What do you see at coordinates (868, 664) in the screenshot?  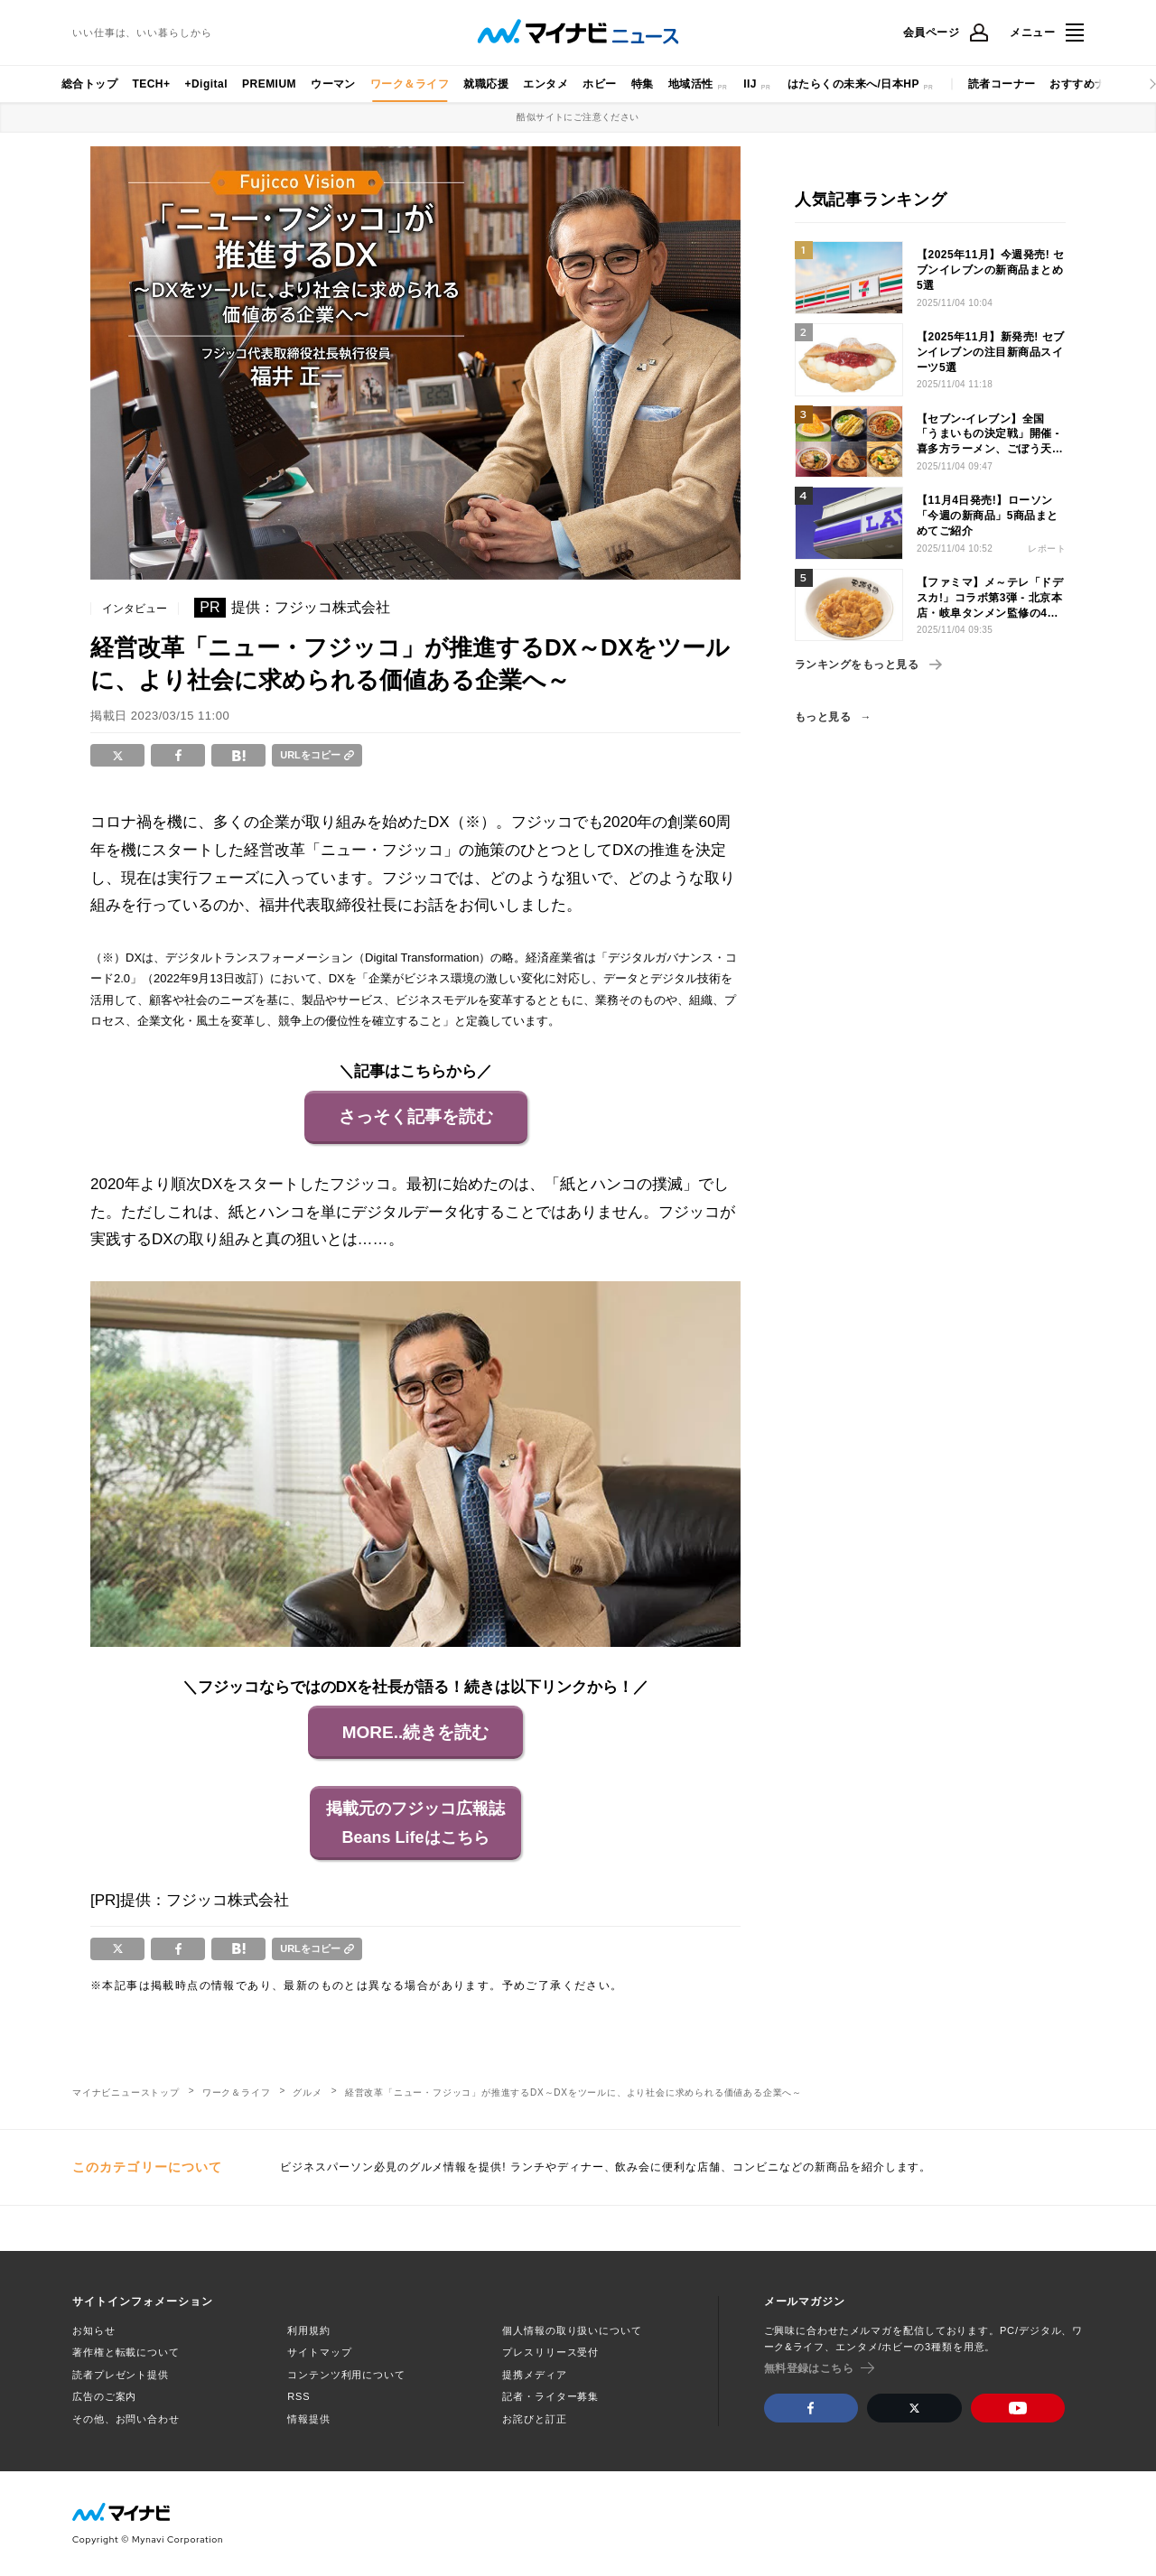 I see `ランキングをもっと見る` at bounding box center [868, 664].